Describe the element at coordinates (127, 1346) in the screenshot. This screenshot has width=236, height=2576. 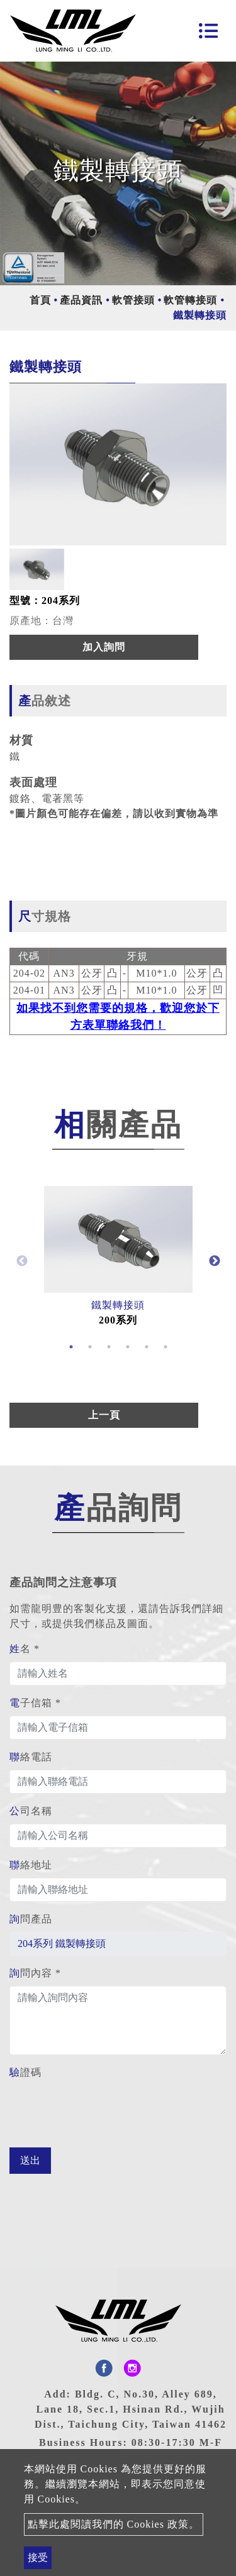
I see `4 [button]` at that location.